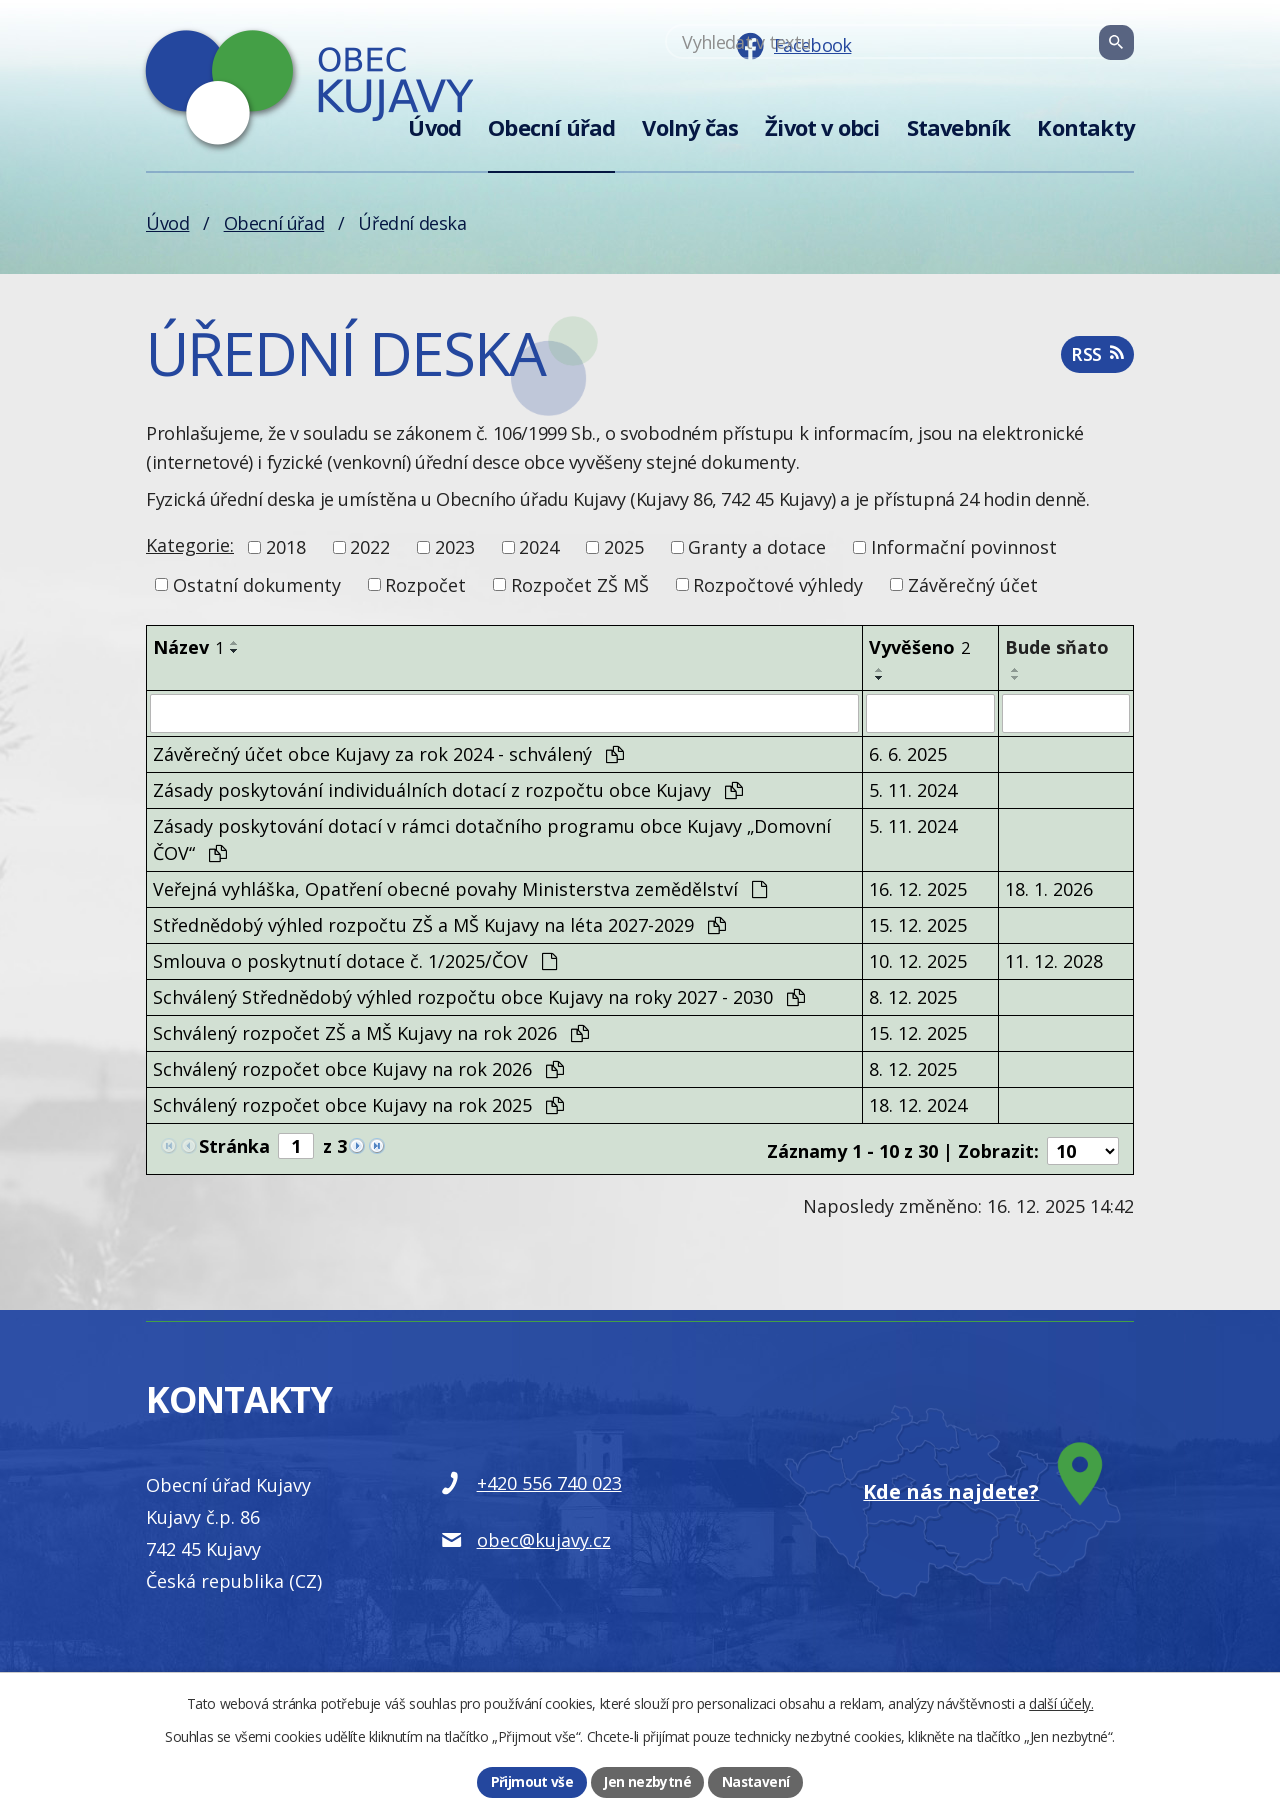 Image resolution: width=1280 pixels, height=1817 pixels. I want to click on Smlouva o poskytnutí dotace č. 1/2025/ČOV, so click(355, 960).